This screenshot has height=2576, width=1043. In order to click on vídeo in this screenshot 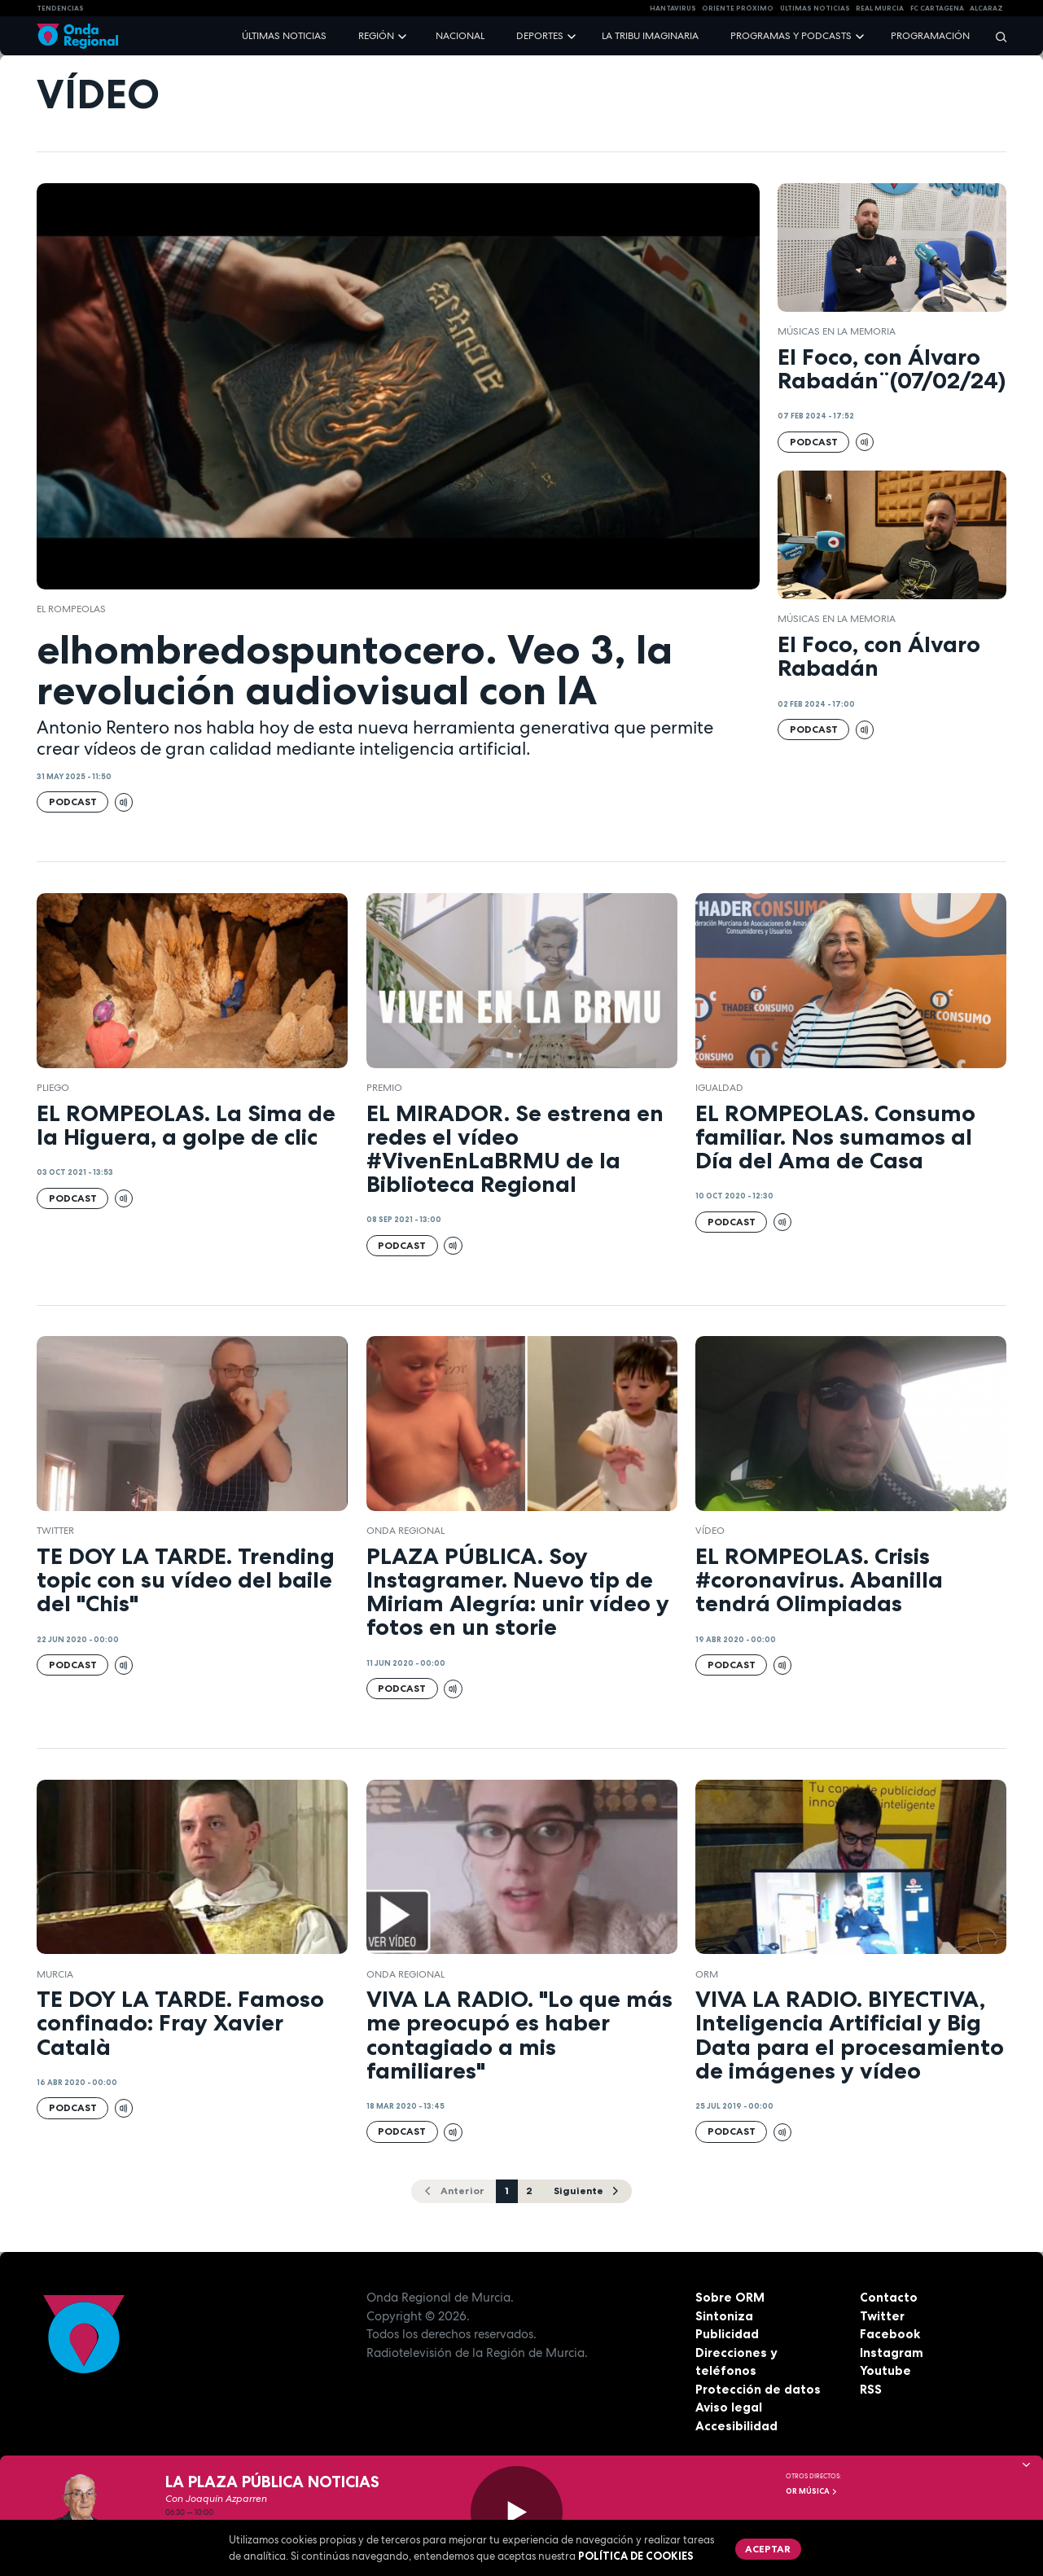, I will do `click(710, 1530)`.